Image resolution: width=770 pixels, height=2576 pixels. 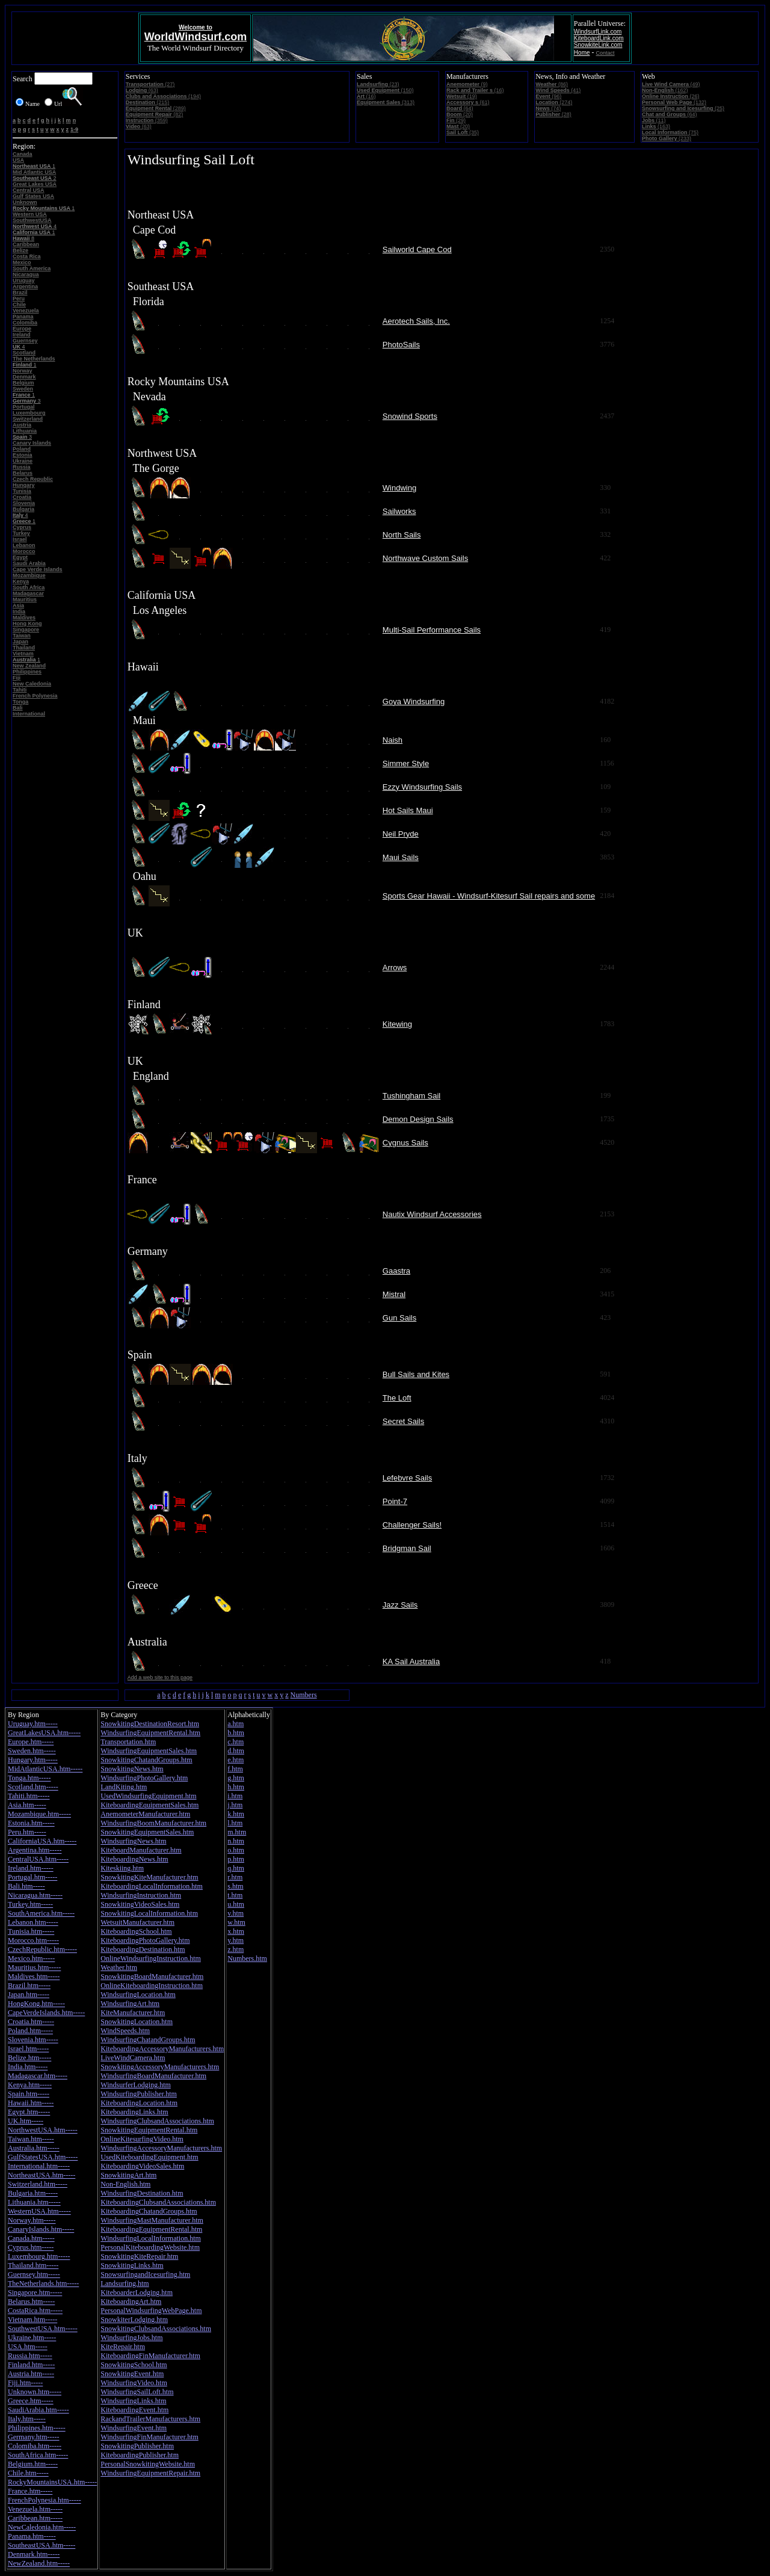 What do you see at coordinates (134, 2410) in the screenshot?
I see `KiteboardingEvent.htm` at bounding box center [134, 2410].